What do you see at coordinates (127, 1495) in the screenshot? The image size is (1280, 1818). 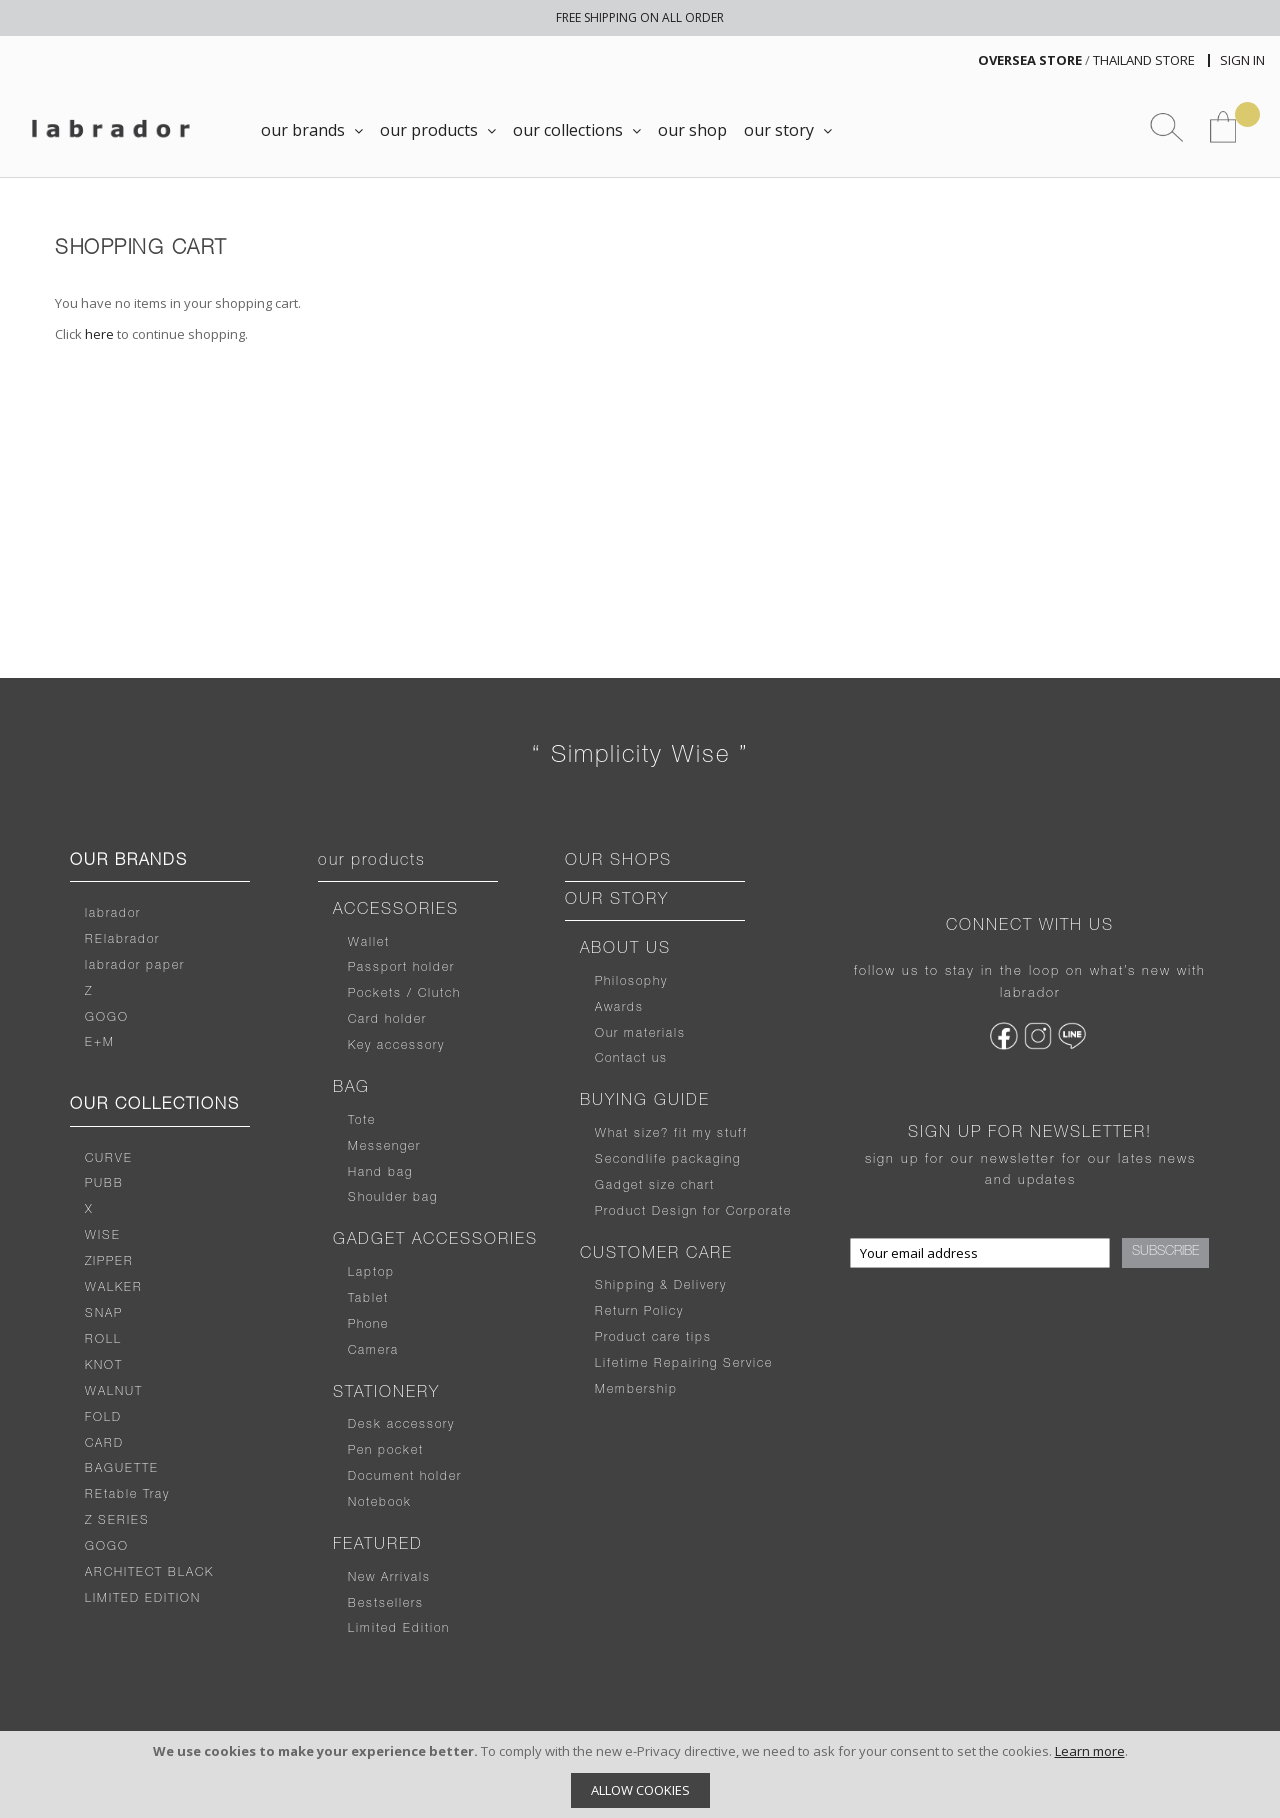 I see `REtable Tray` at bounding box center [127, 1495].